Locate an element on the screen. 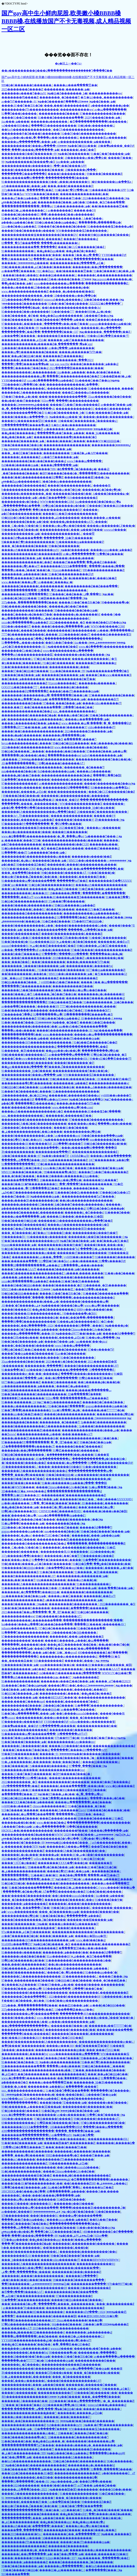  97�þþ�����һ����Ʒ is located at coordinates (20, 2110).